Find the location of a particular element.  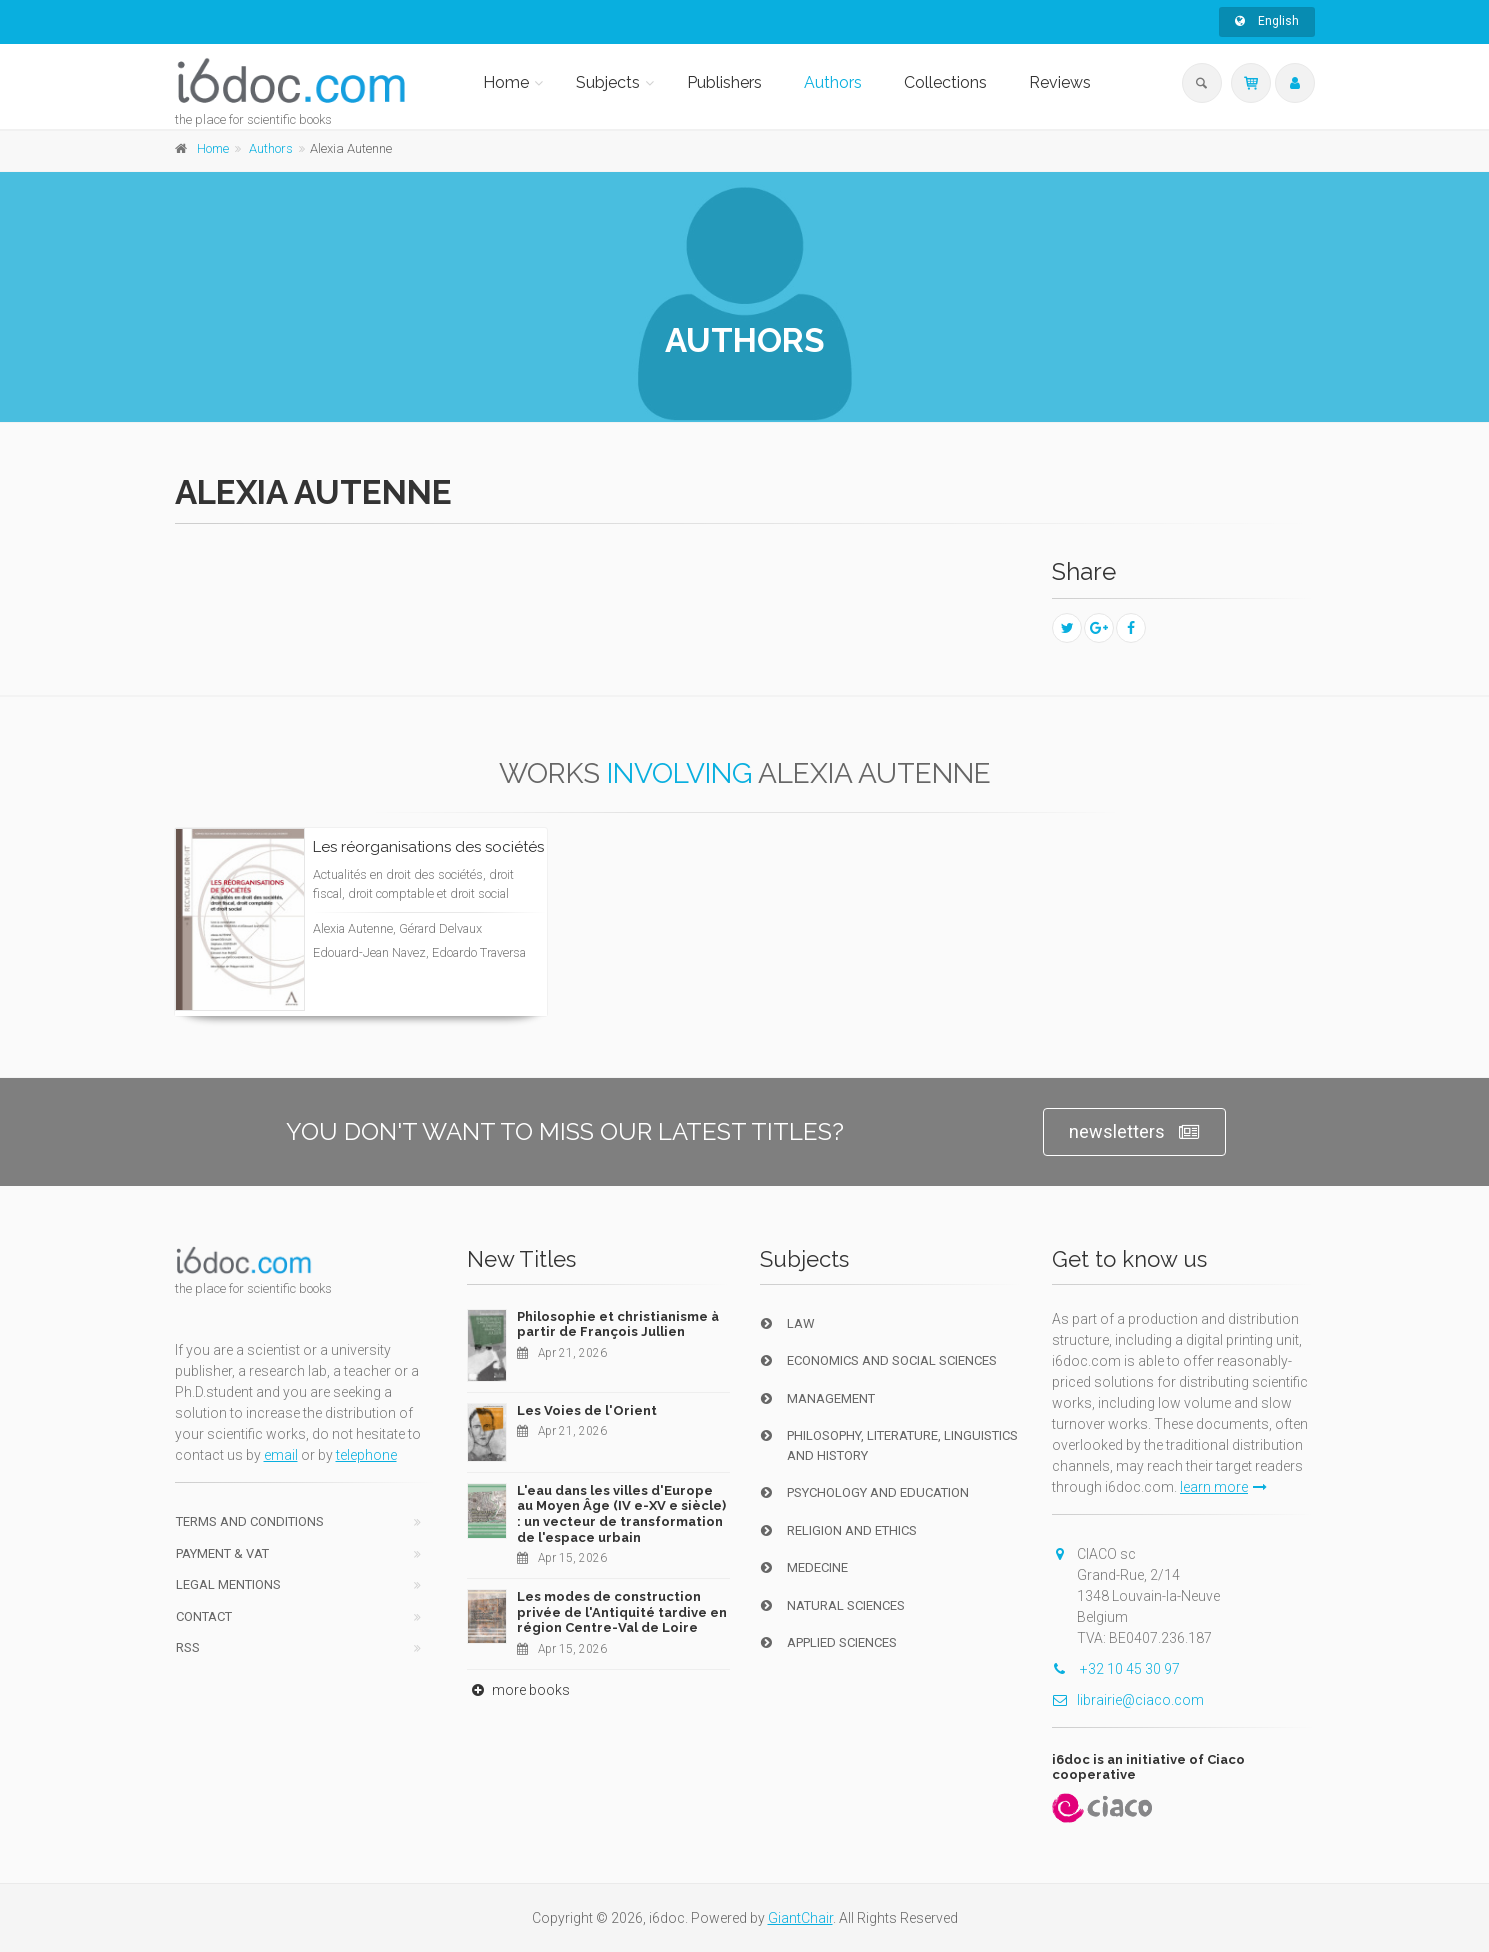

more books is located at coordinates (518, 1690).